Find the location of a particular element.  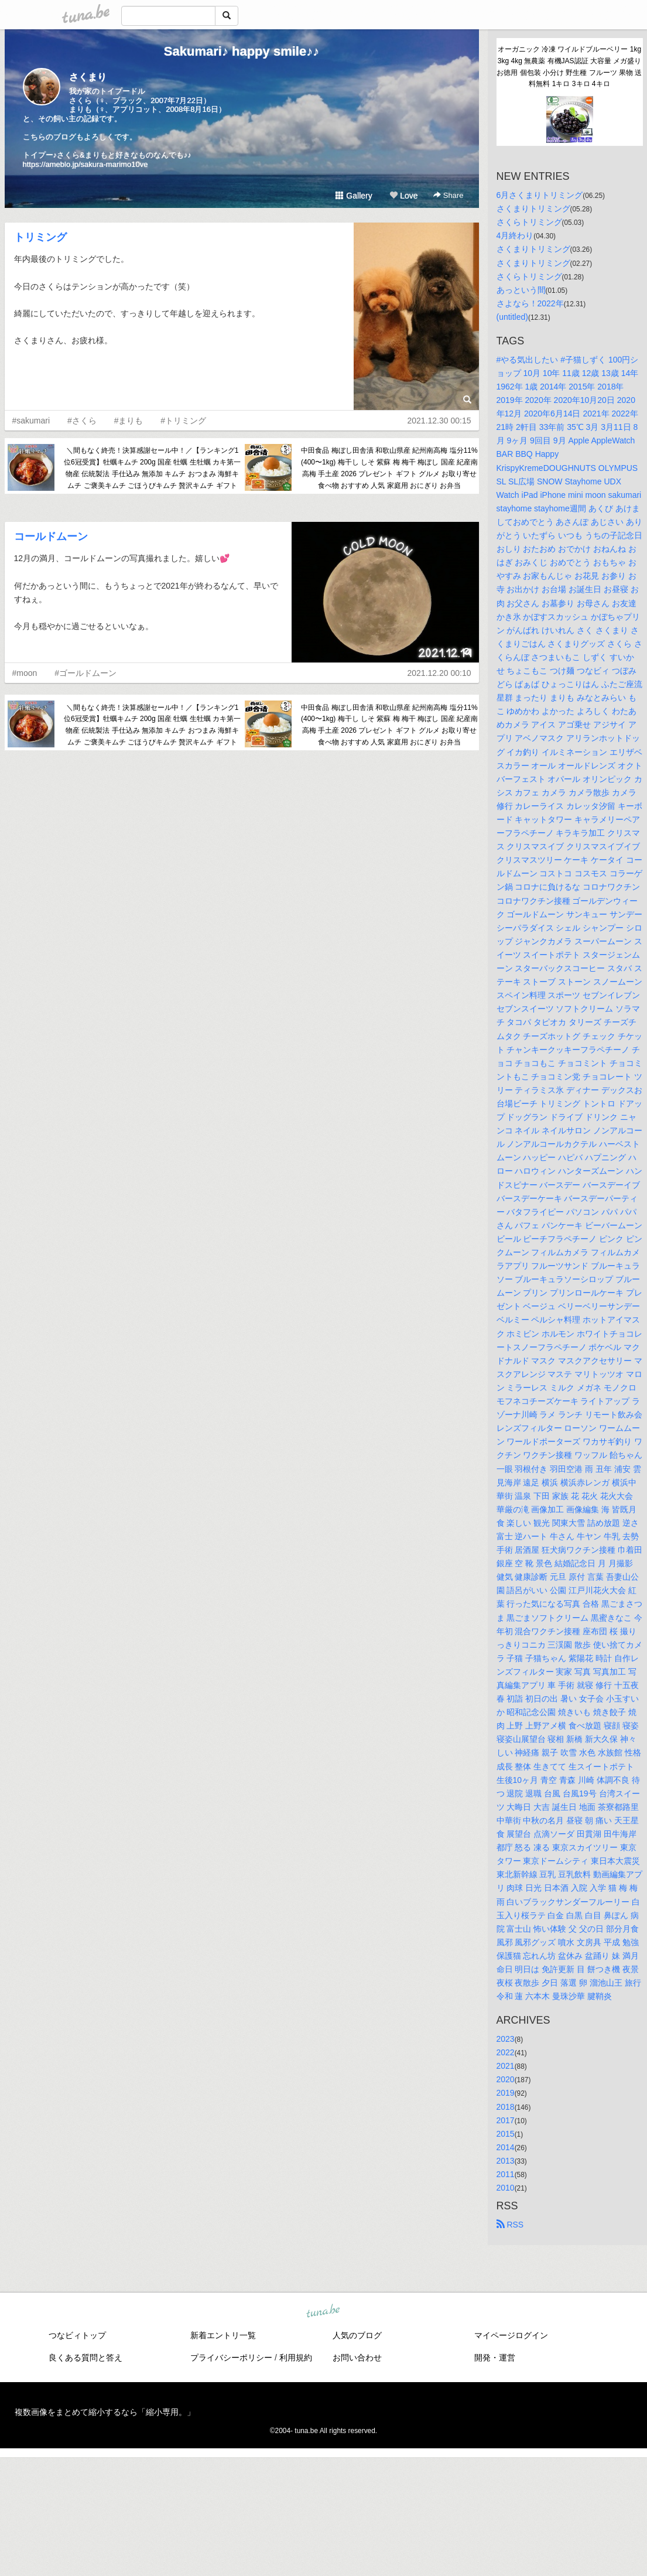

https://ameblo.jp/sakura-marimo10ve is located at coordinates (85, 164).